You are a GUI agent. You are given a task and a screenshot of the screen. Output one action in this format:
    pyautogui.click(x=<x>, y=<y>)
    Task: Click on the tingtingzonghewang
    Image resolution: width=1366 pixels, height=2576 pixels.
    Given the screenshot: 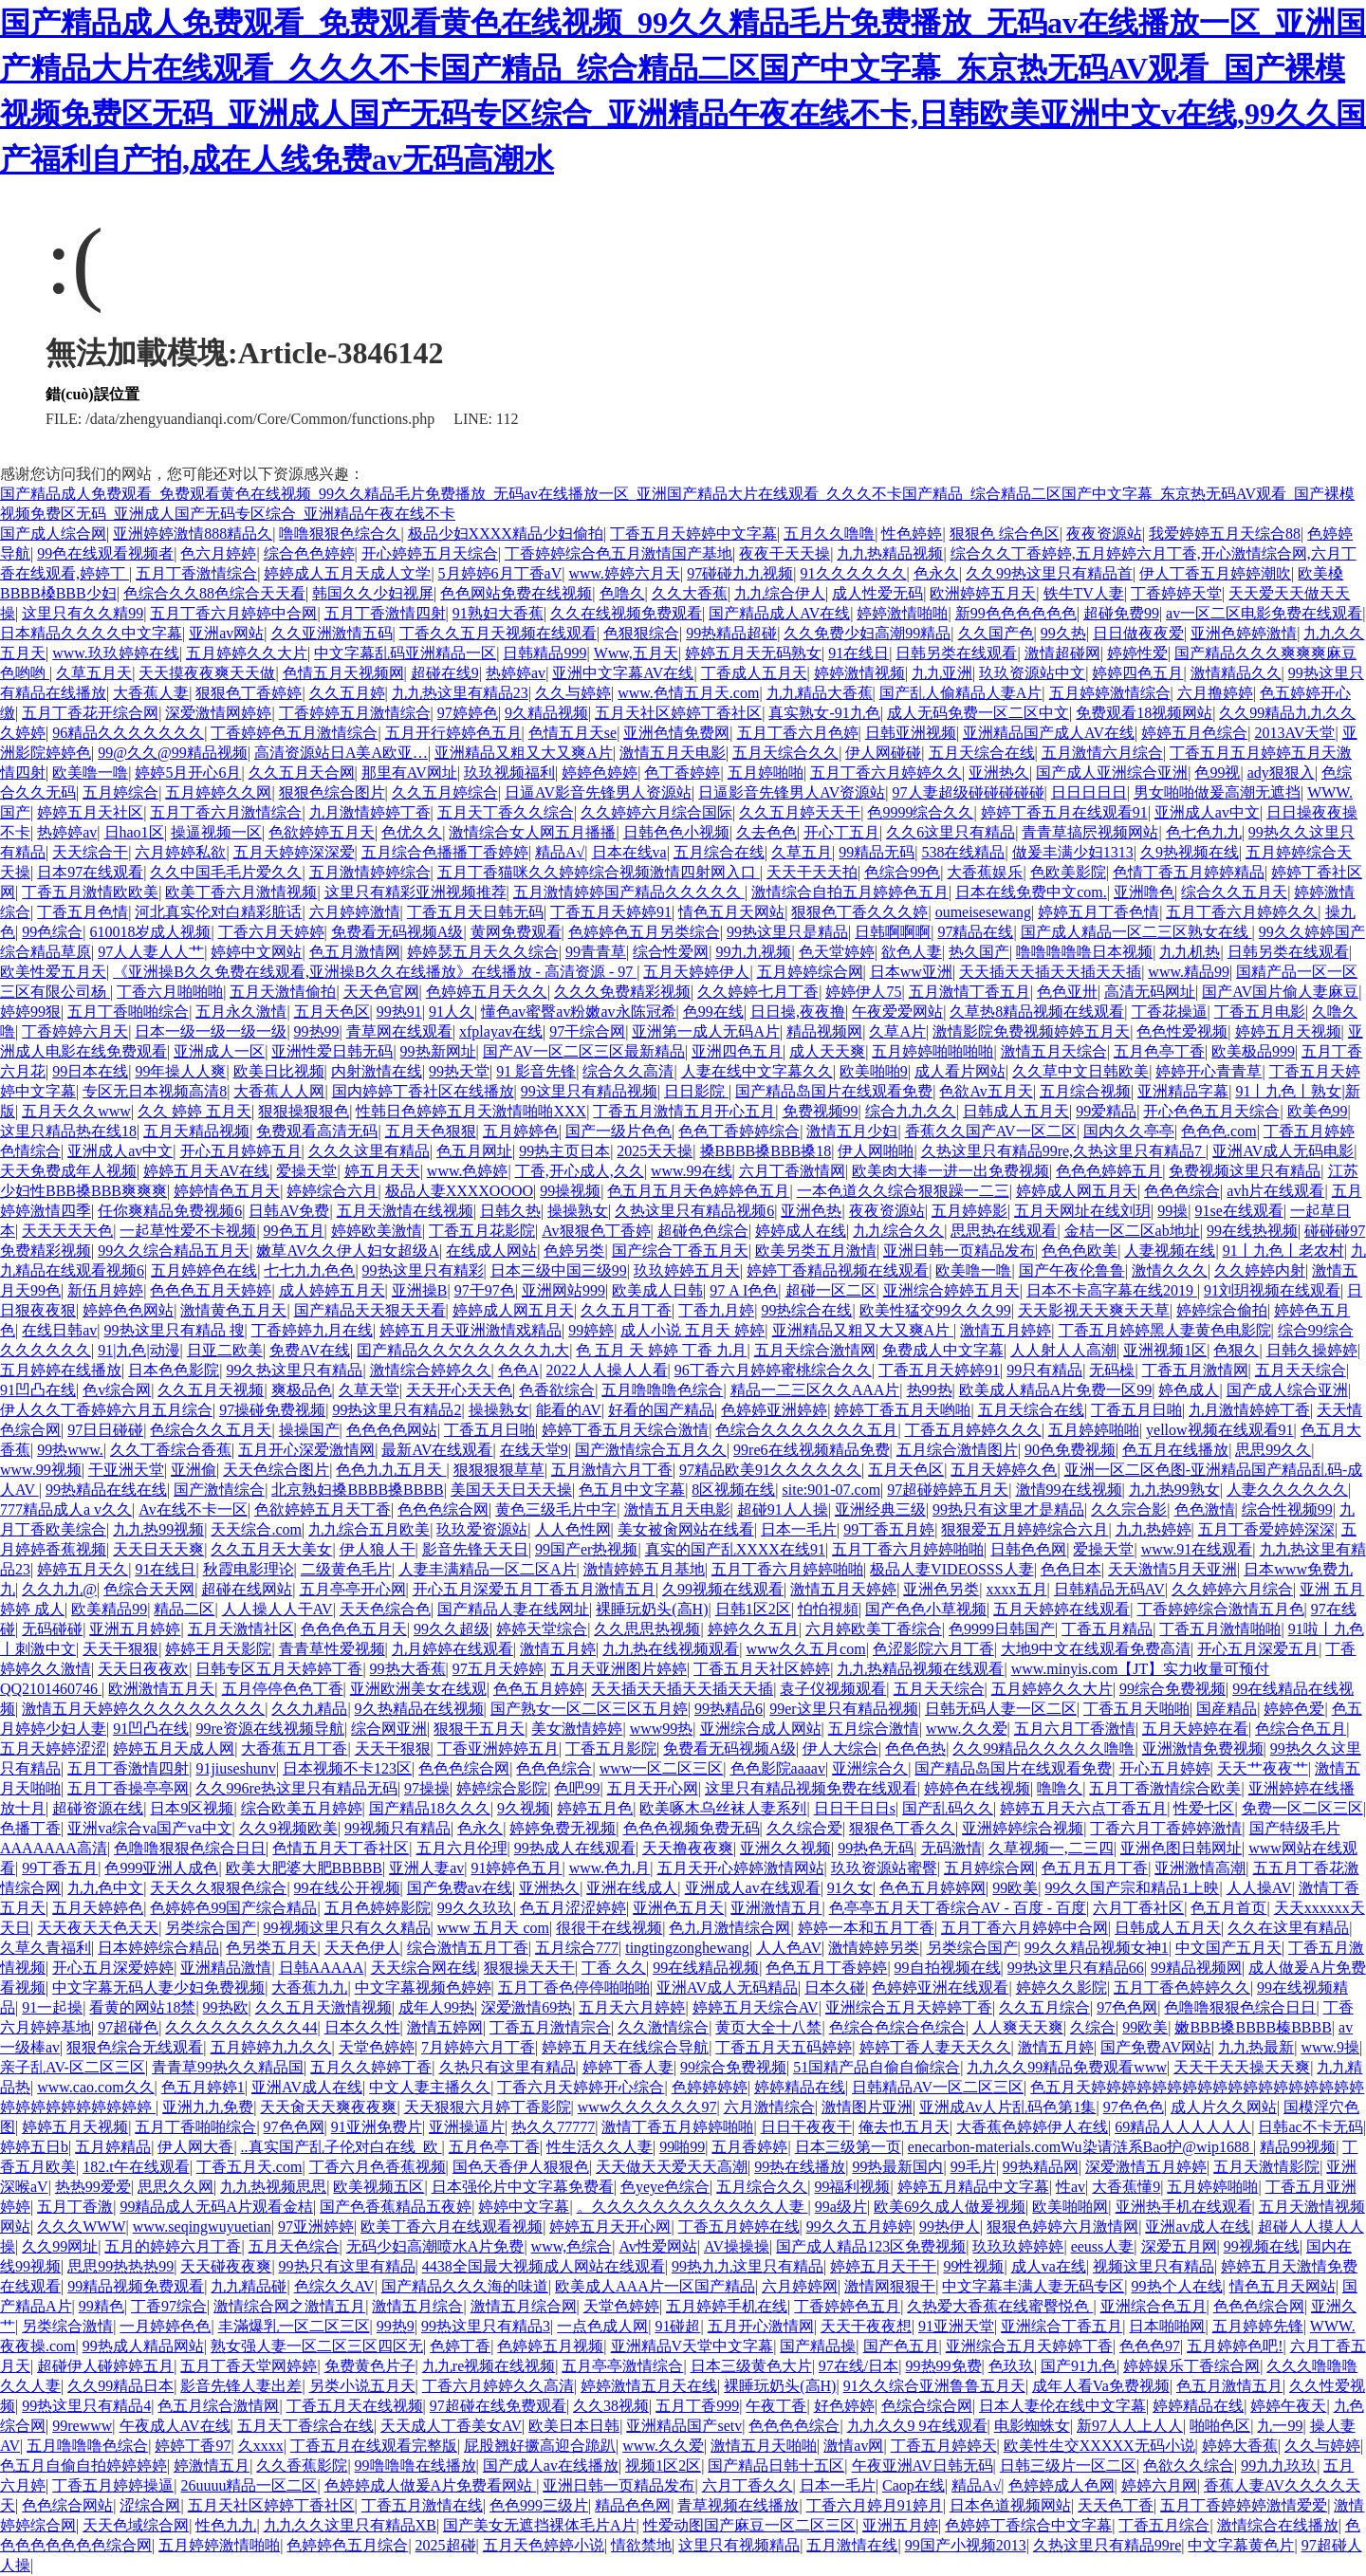 What is the action you would take?
    pyautogui.click(x=687, y=1948)
    